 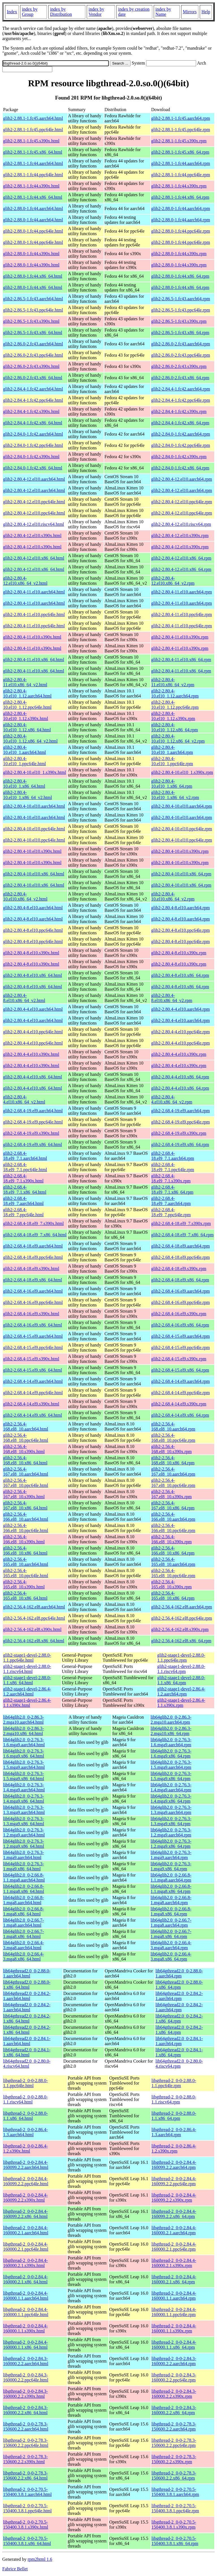 I want to click on glib2-2.88.1-1.fc45.s390x.html, so click(x=31, y=140).